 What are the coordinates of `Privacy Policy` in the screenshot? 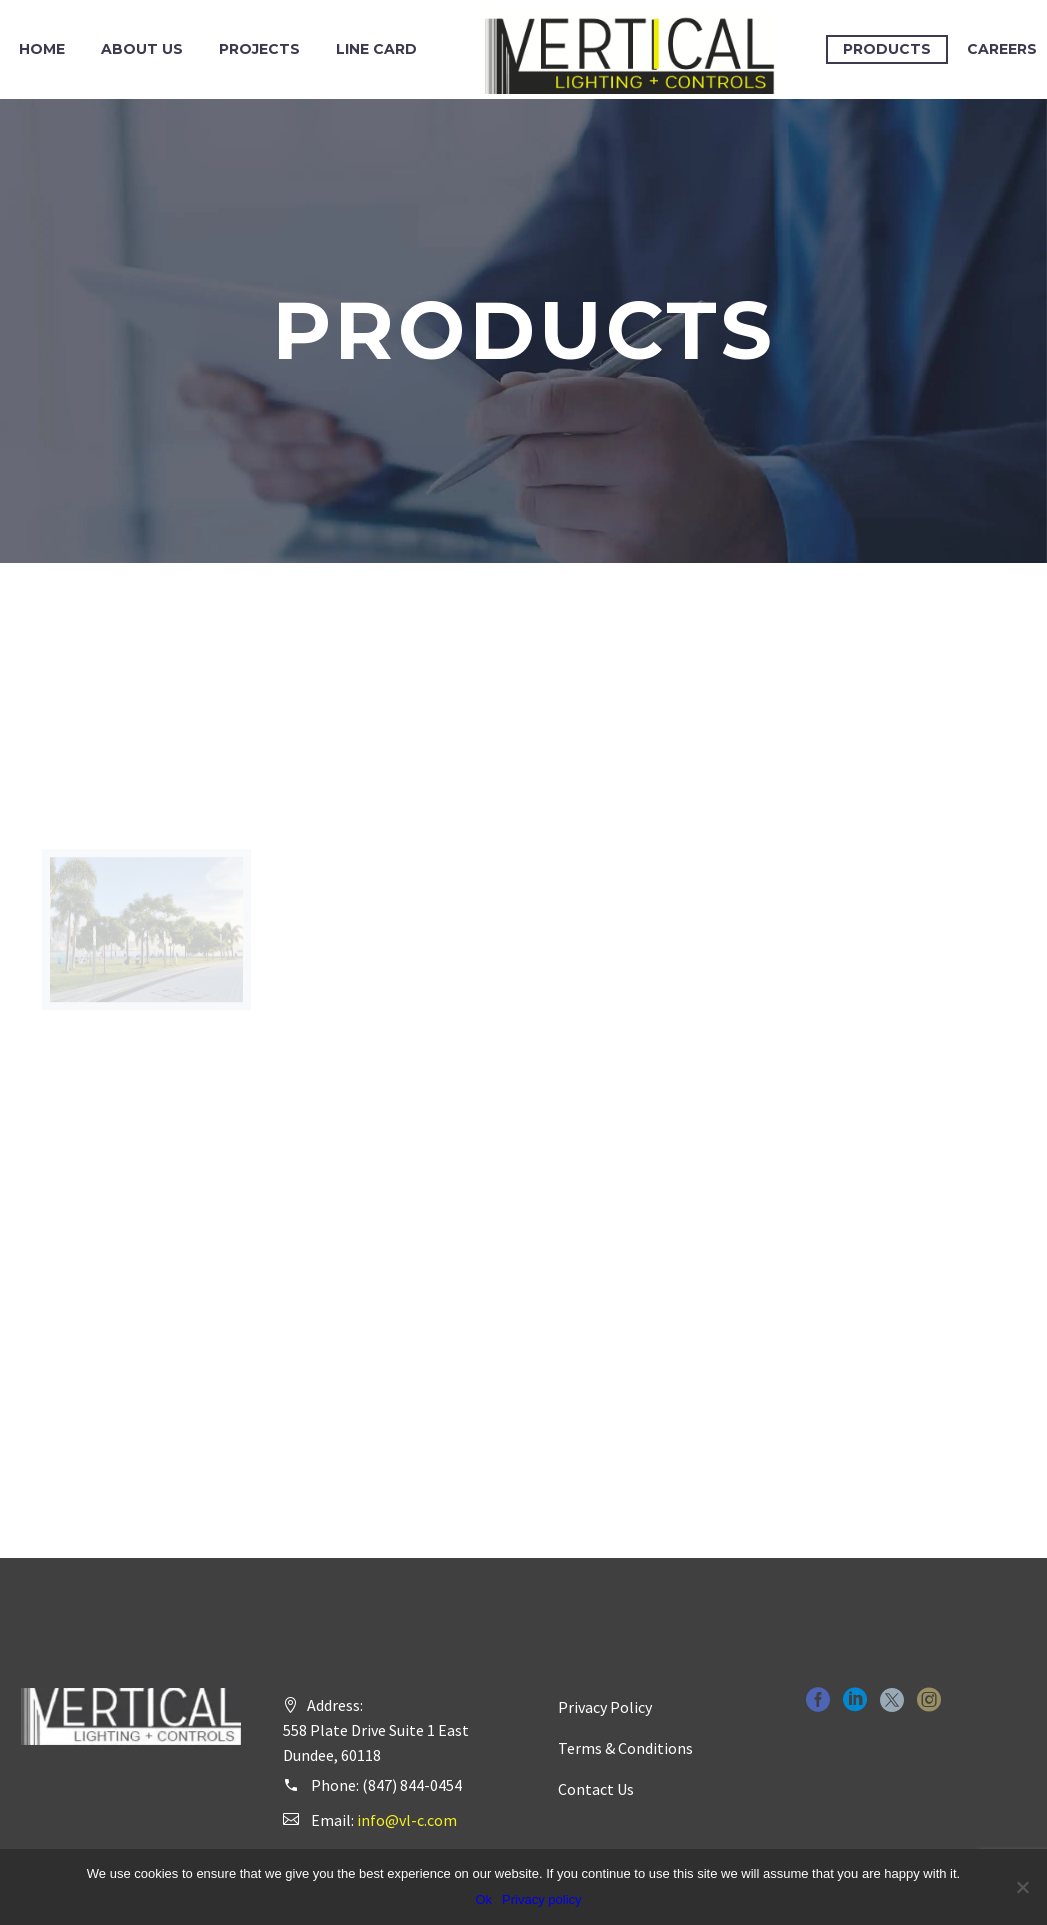 It's located at (605, 1707).